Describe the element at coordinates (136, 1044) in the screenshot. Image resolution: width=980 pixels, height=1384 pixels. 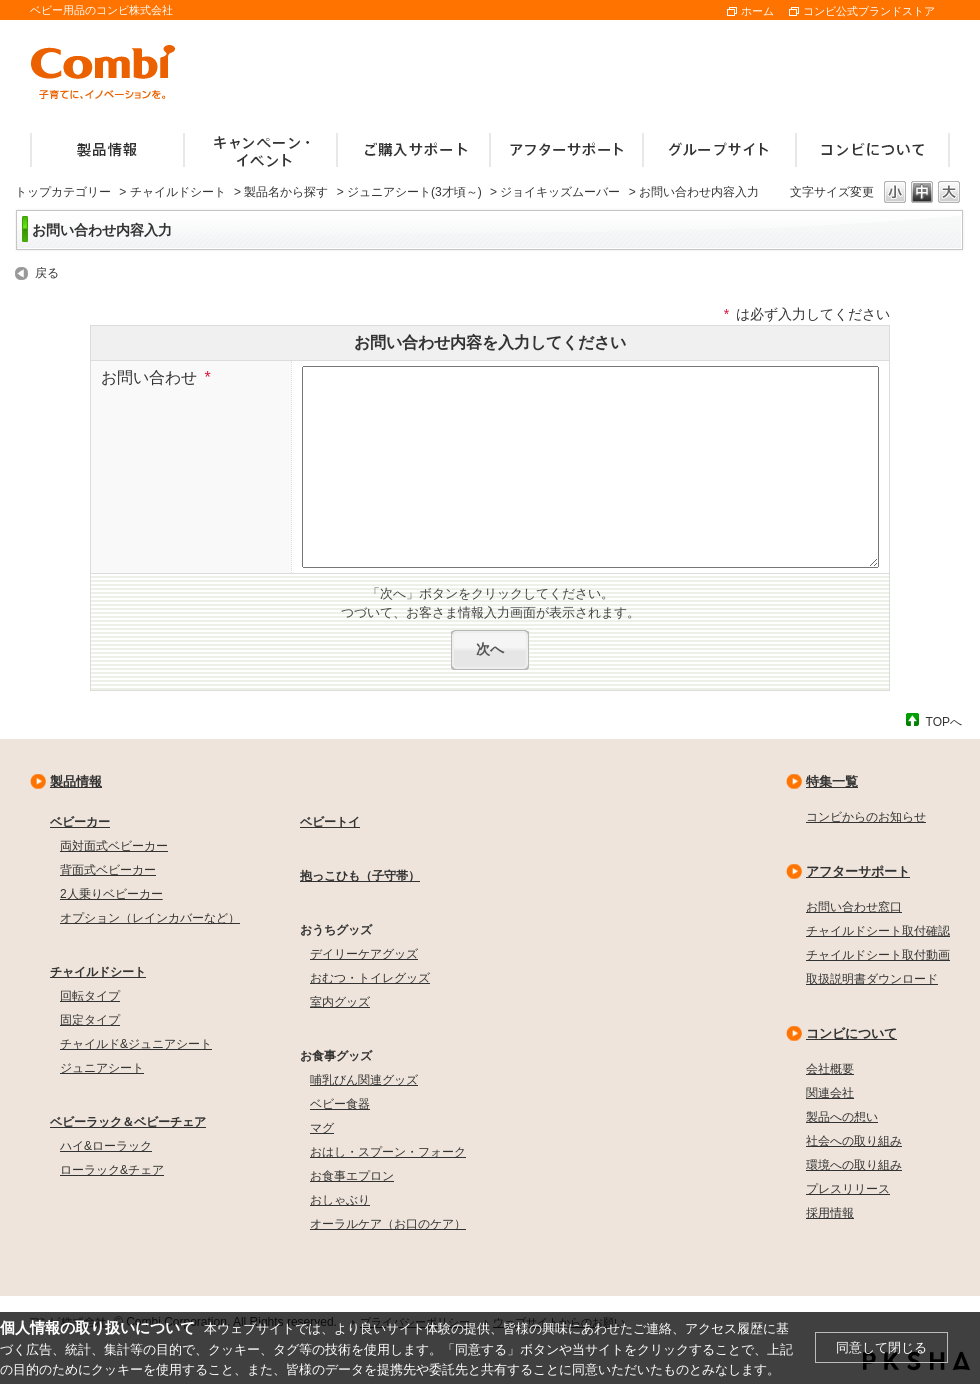
I see `チャイルド&ジュニアシート` at that location.